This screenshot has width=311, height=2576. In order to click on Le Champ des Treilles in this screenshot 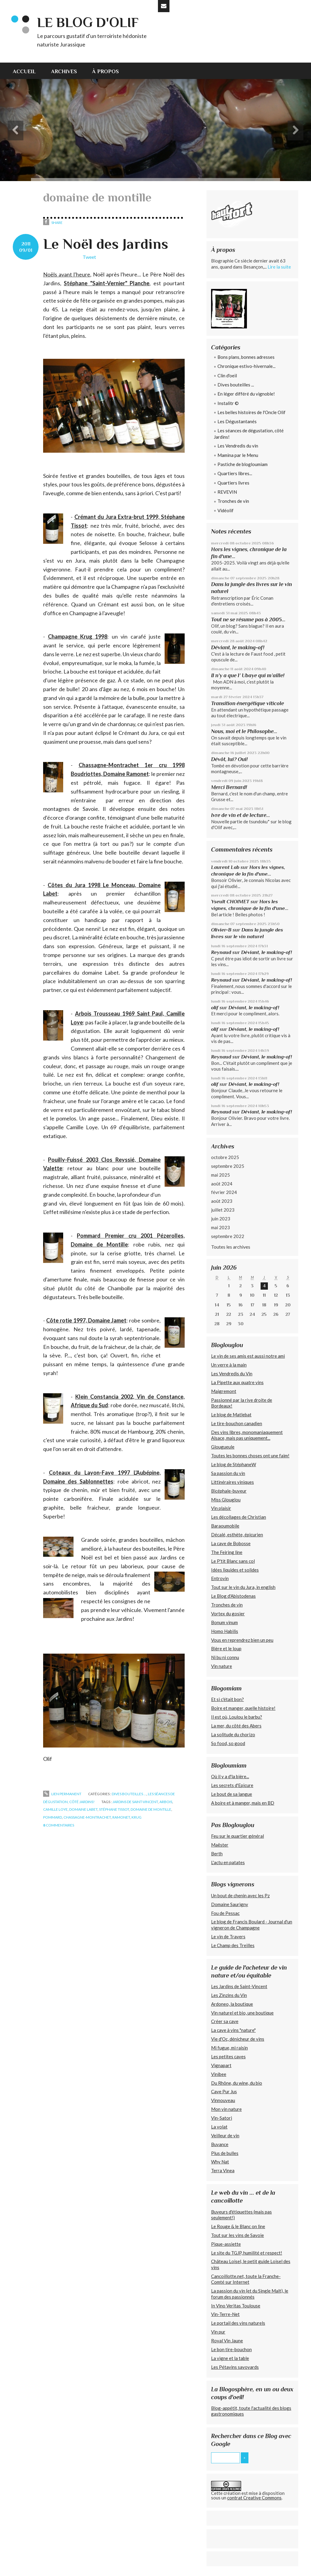, I will do `click(233, 1945)`.